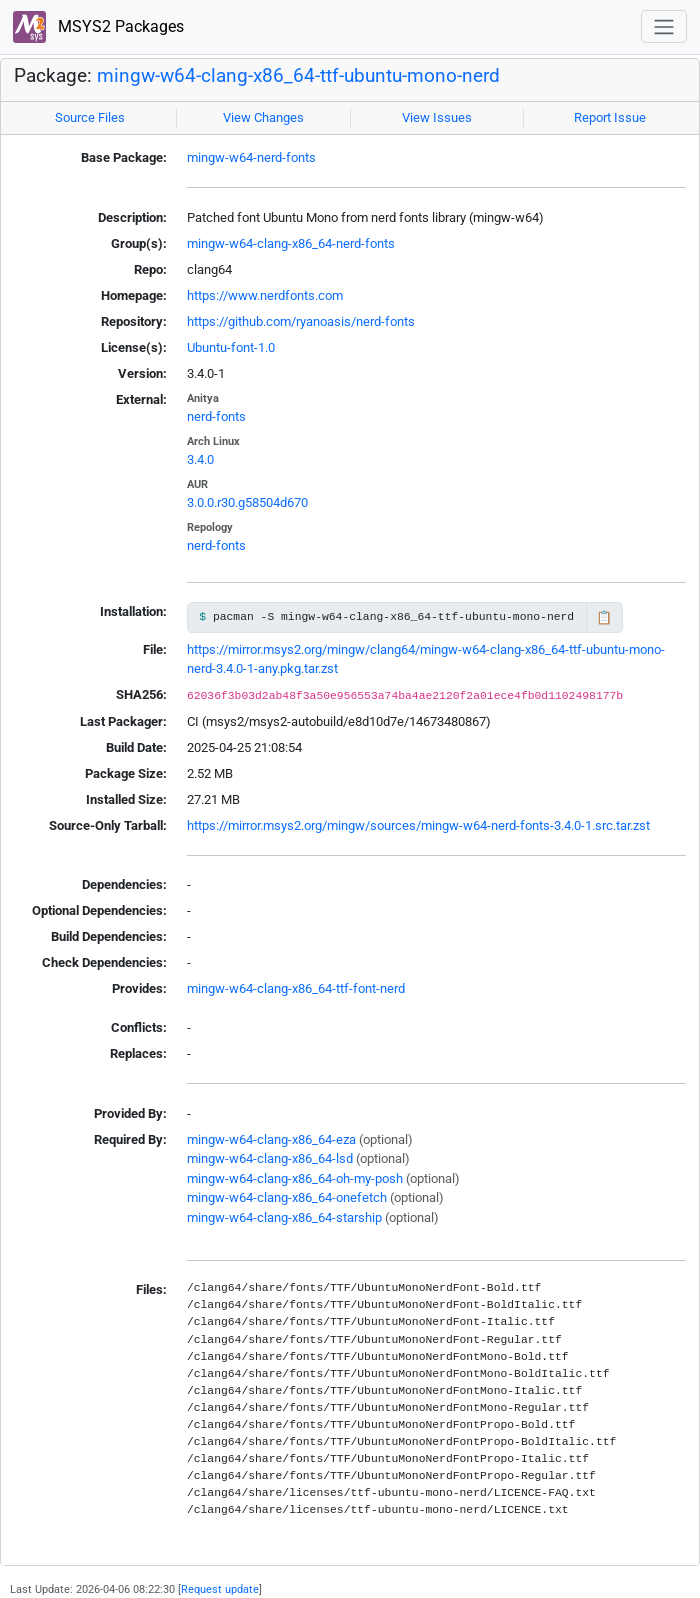  What do you see at coordinates (418, 825) in the screenshot?
I see `https://mirror.msys2.org/mingw/sources/mingw-w64-nerd-fonts-3.4.0-1.src.tar.zst` at bounding box center [418, 825].